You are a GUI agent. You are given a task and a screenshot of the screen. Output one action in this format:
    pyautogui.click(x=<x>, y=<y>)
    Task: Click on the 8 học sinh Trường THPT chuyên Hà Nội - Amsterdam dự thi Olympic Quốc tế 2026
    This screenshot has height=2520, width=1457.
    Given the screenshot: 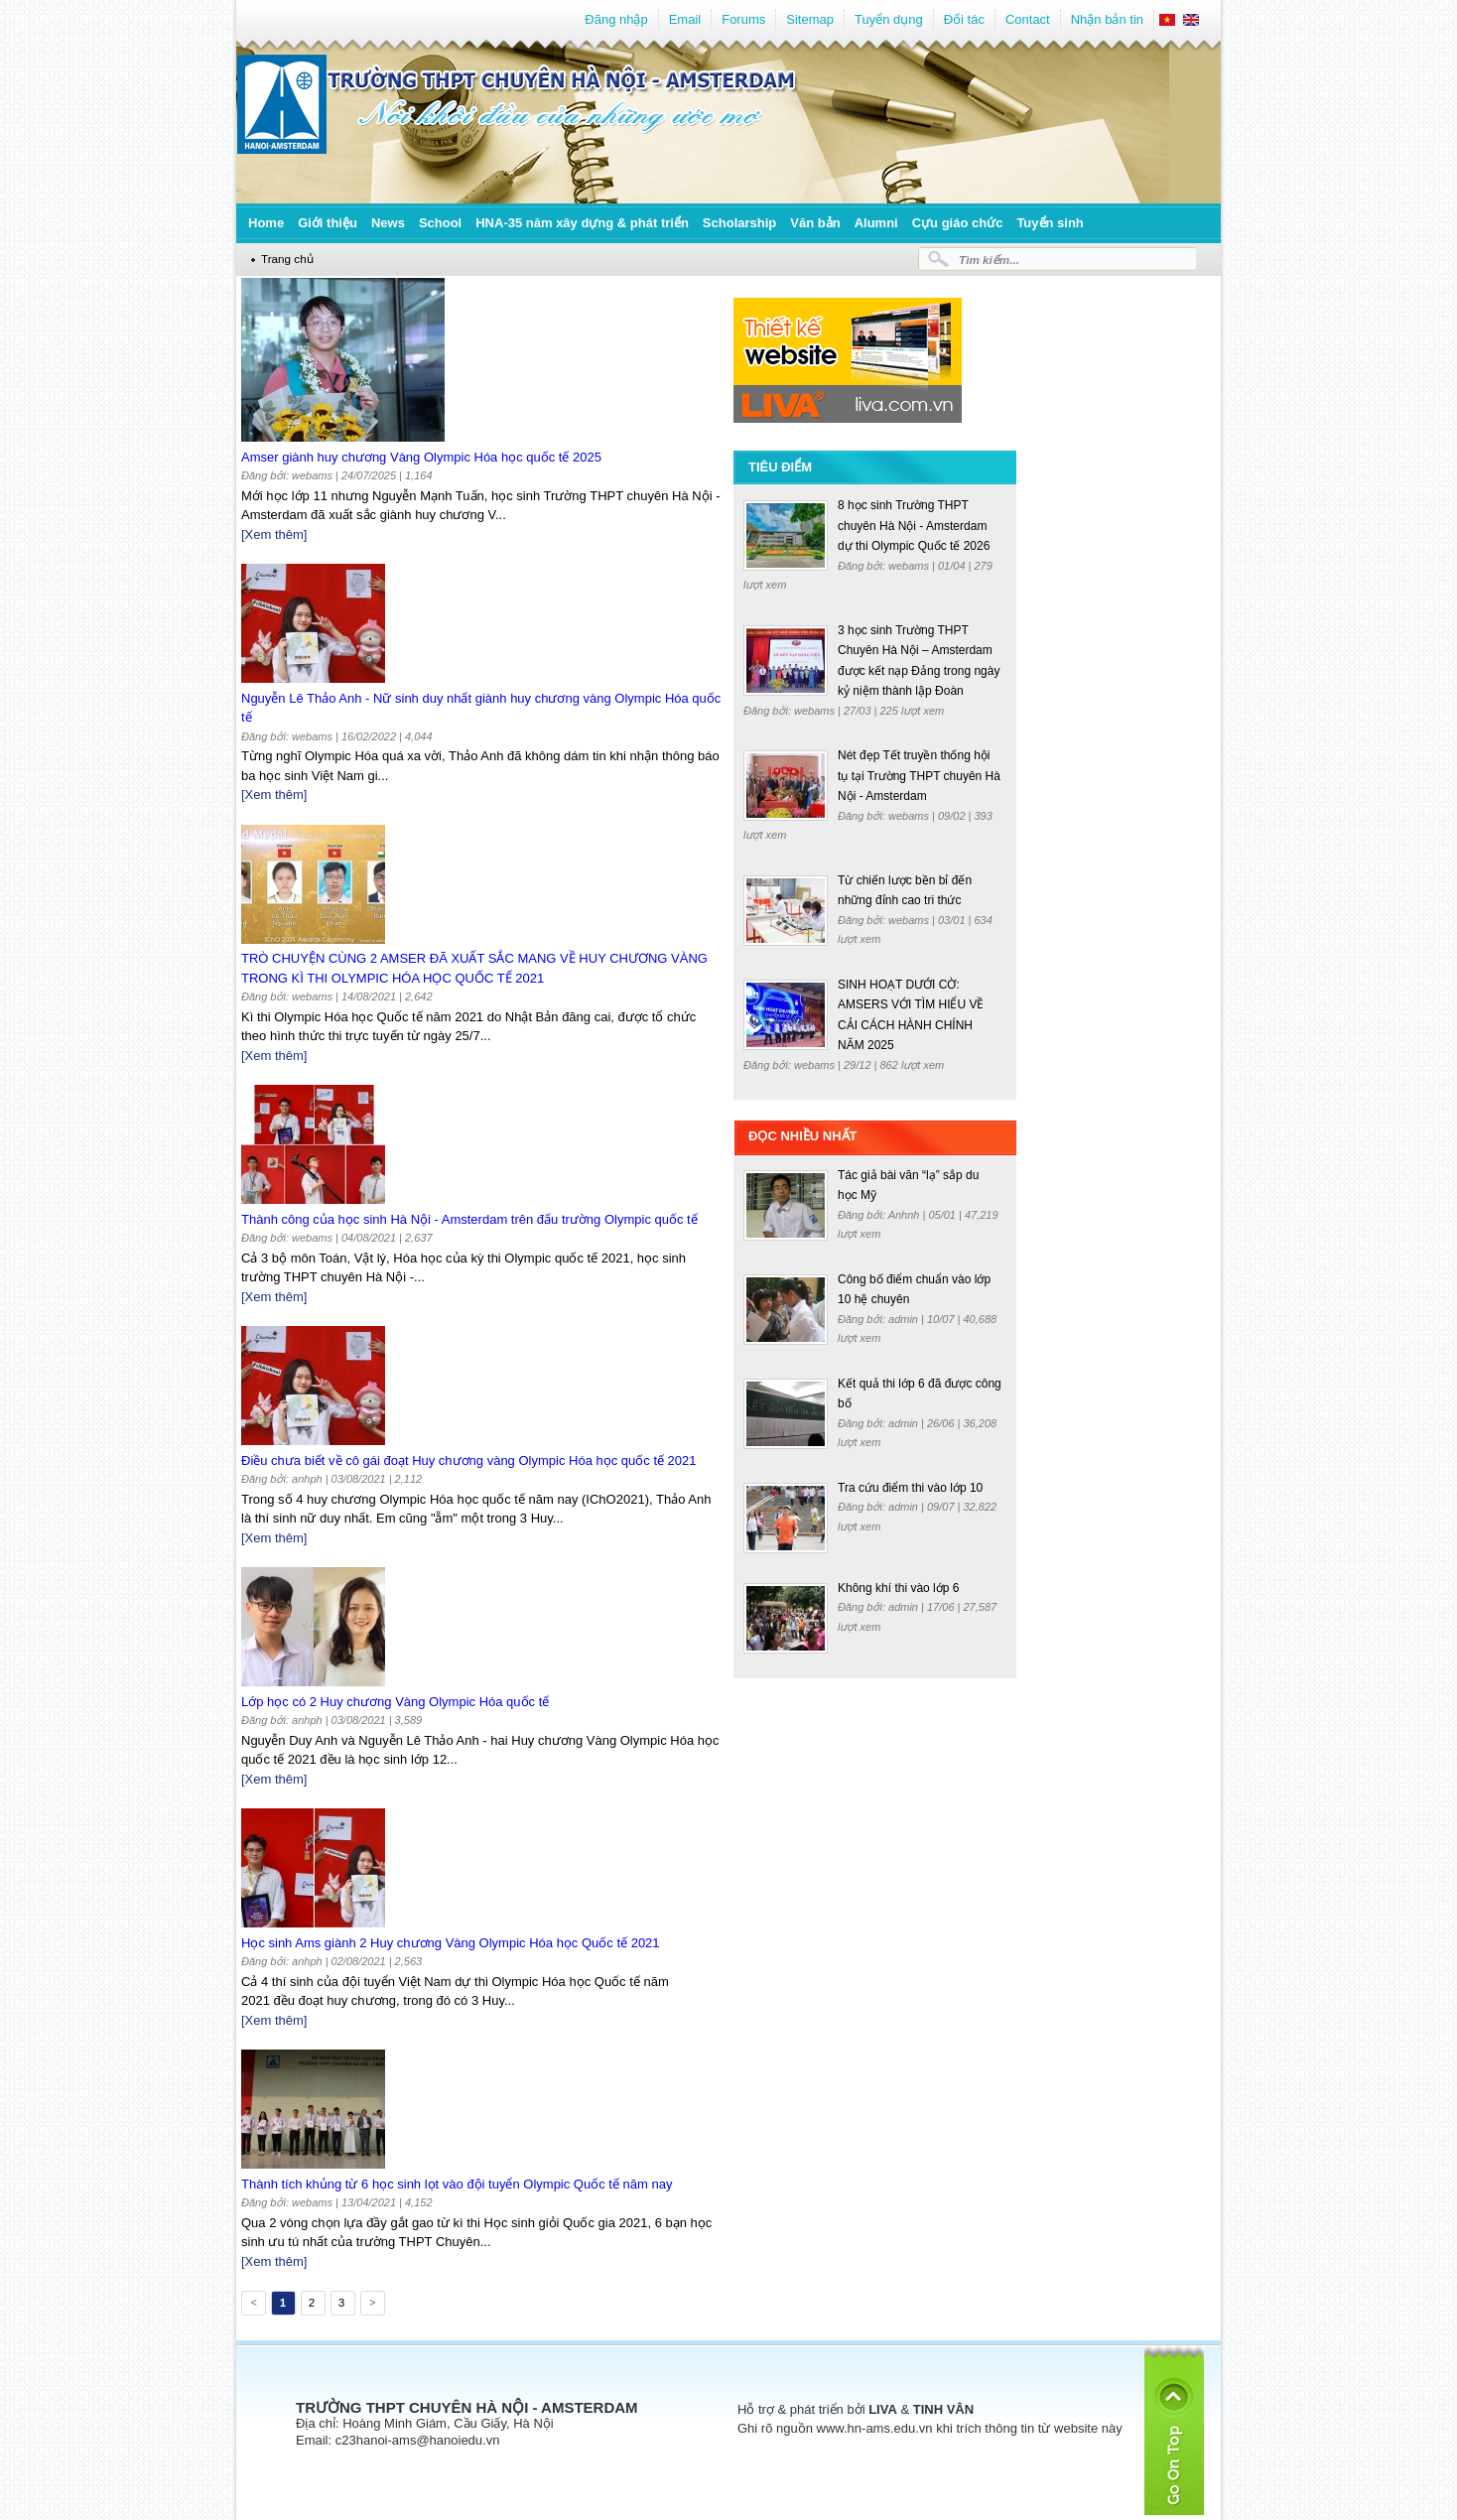 What is the action you would take?
    pyautogui.click(x=914, y=525)
    